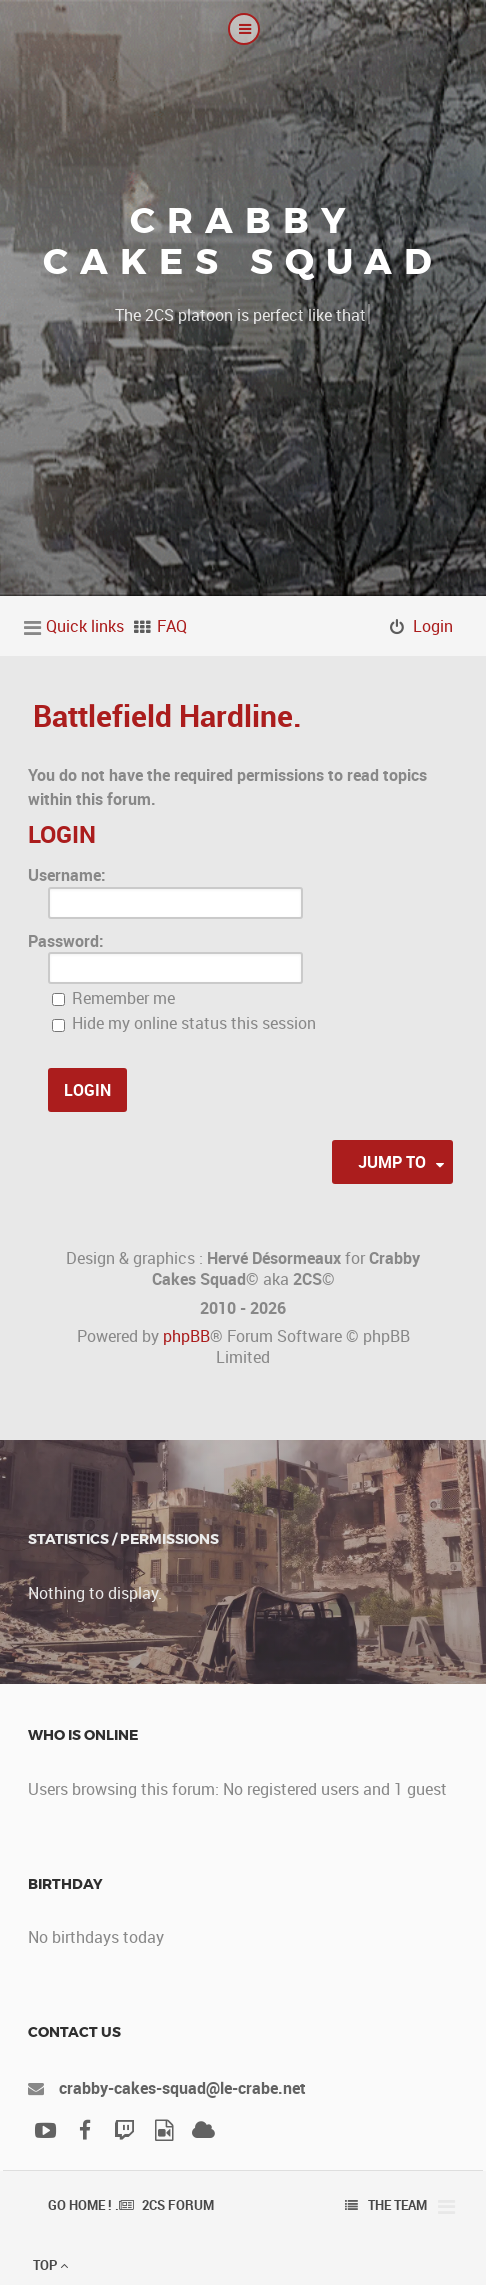 The height and width of the screenshot is (2285, 486). What do you see at coordinates (182, 2088) in the screenshot?
I see `crabby-cakes-squad@le-crabe.net` at bounding box center [182, 2088].